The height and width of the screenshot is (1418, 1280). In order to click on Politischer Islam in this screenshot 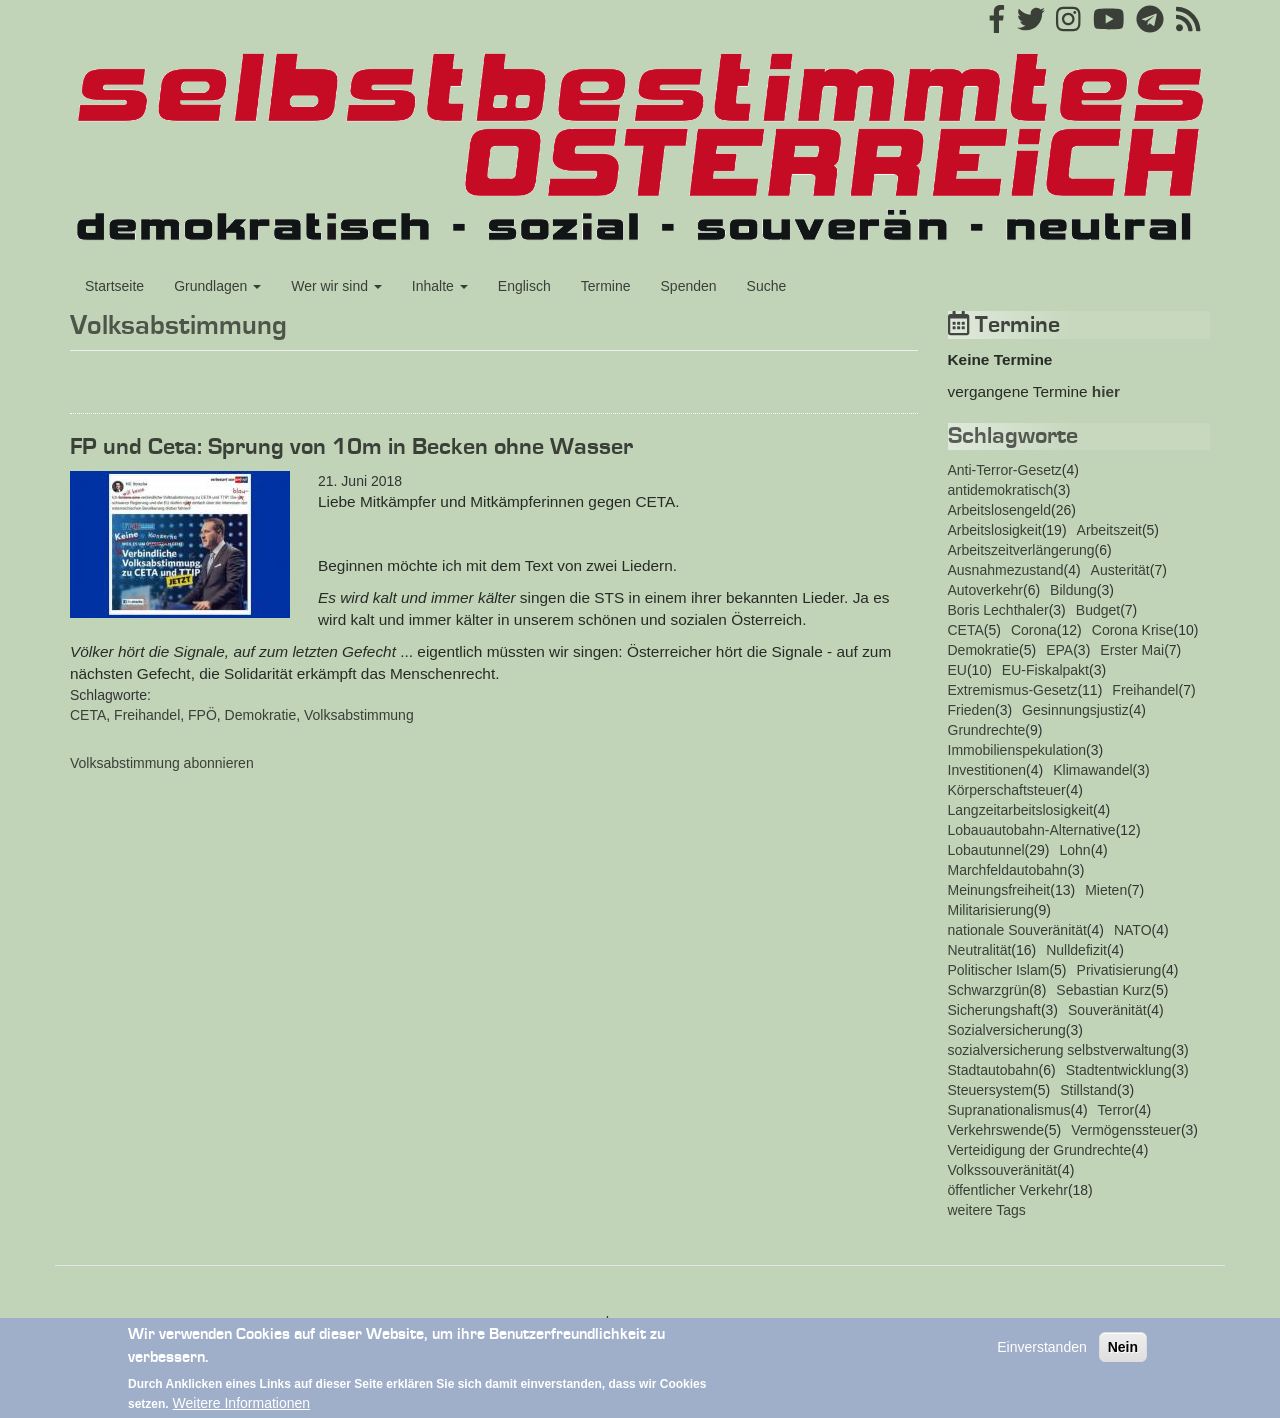, I will do `click(999, 970)`.